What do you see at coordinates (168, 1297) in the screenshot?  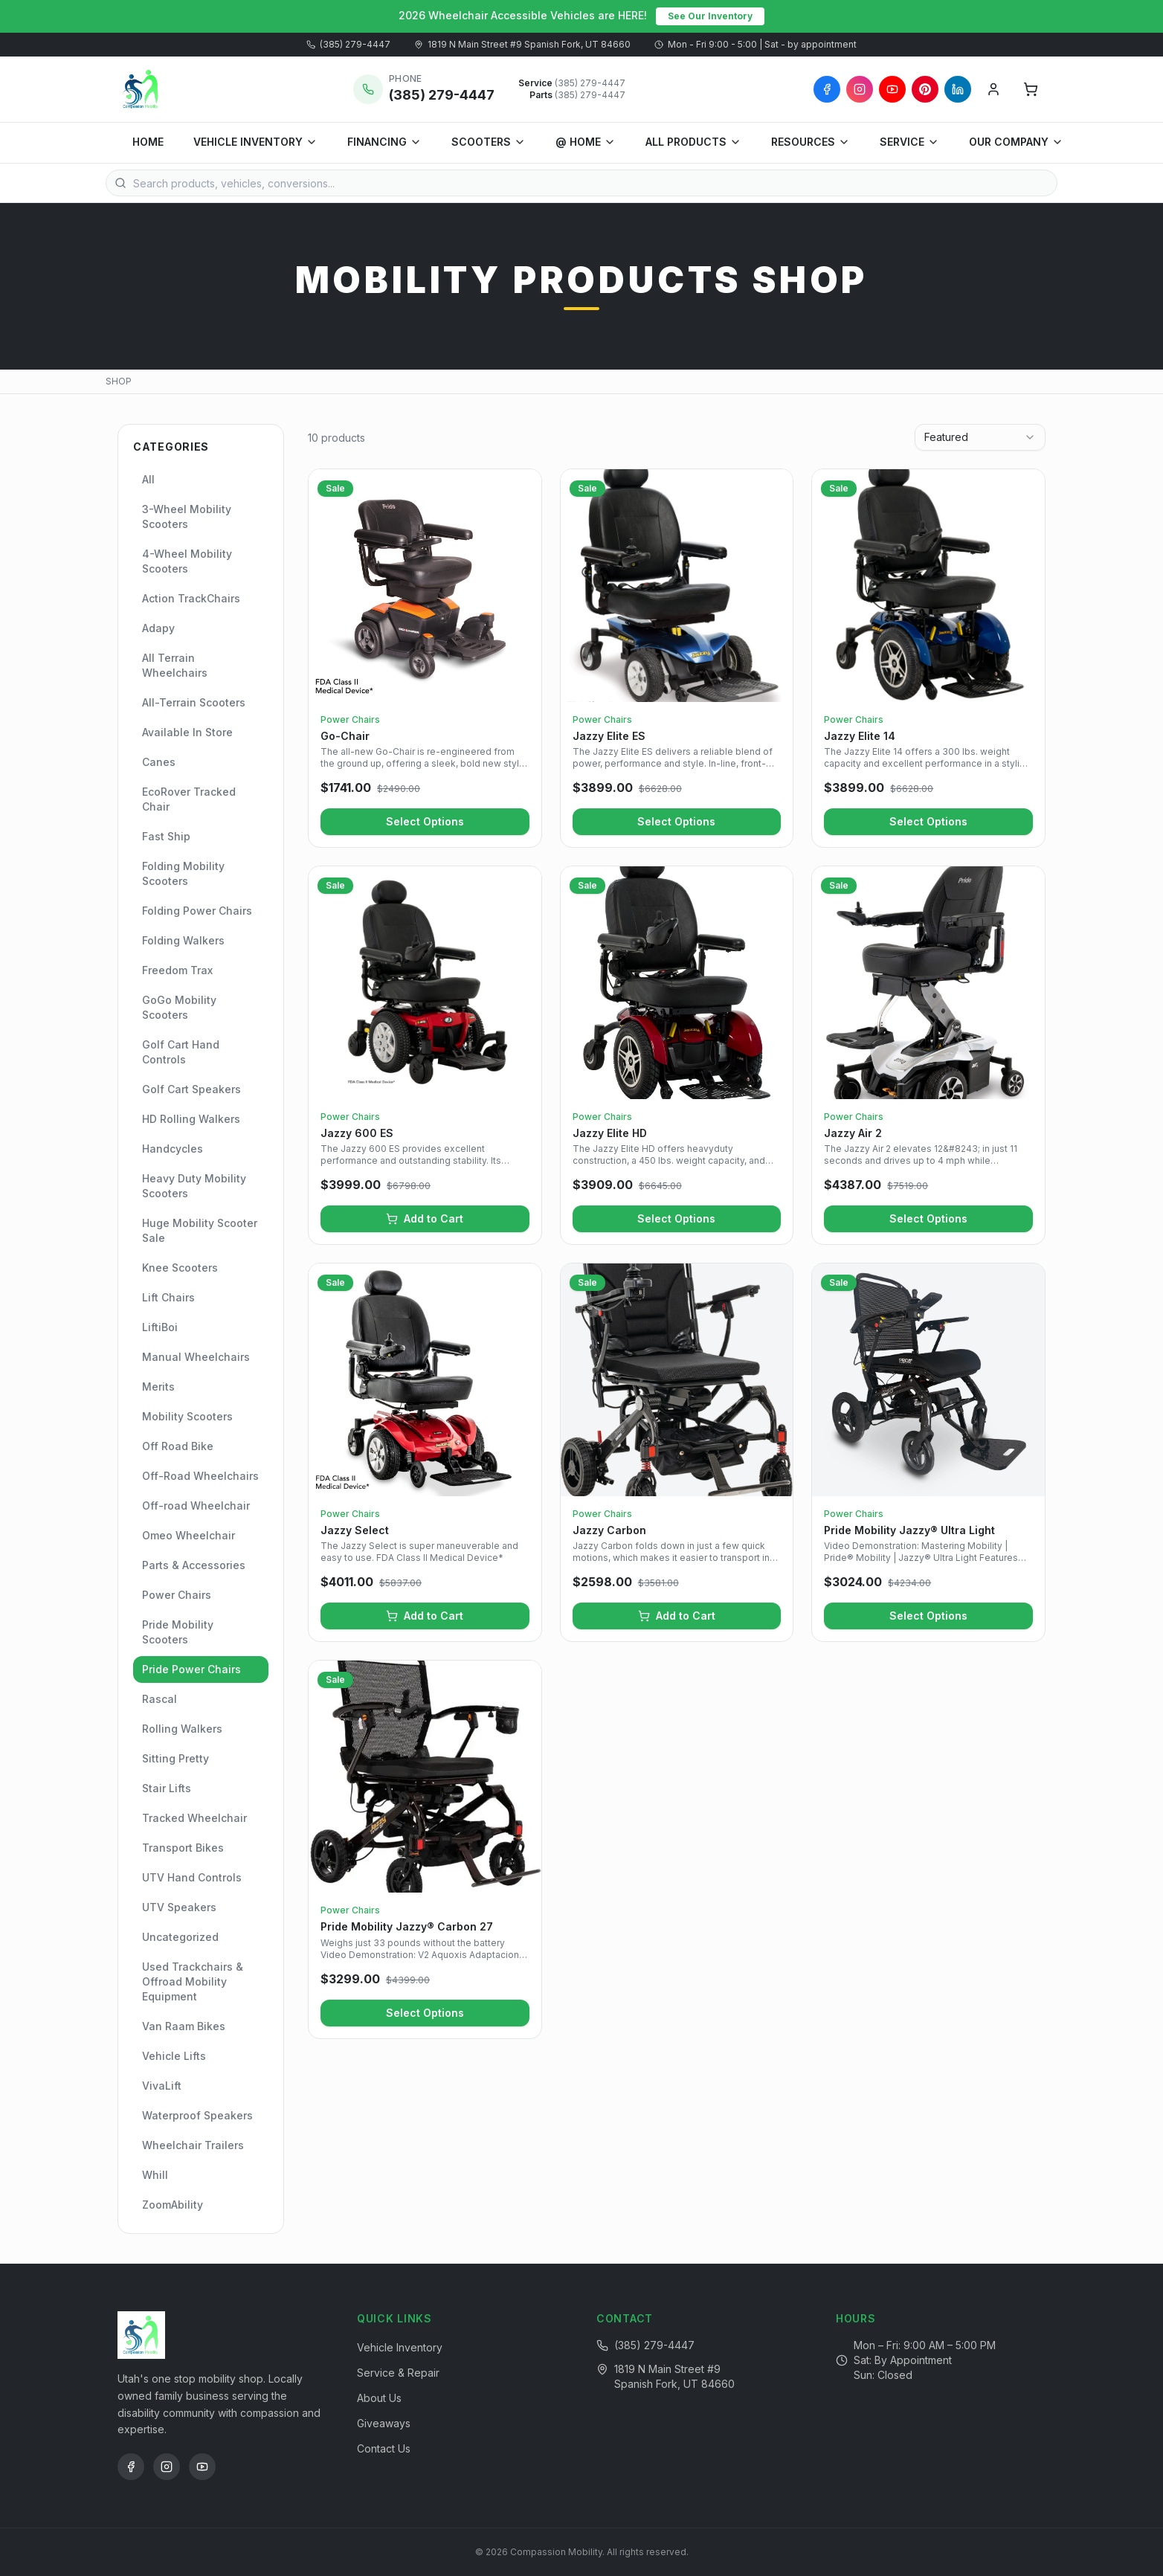 I see `Lift Chairs` at bounding box center [168, 1297].